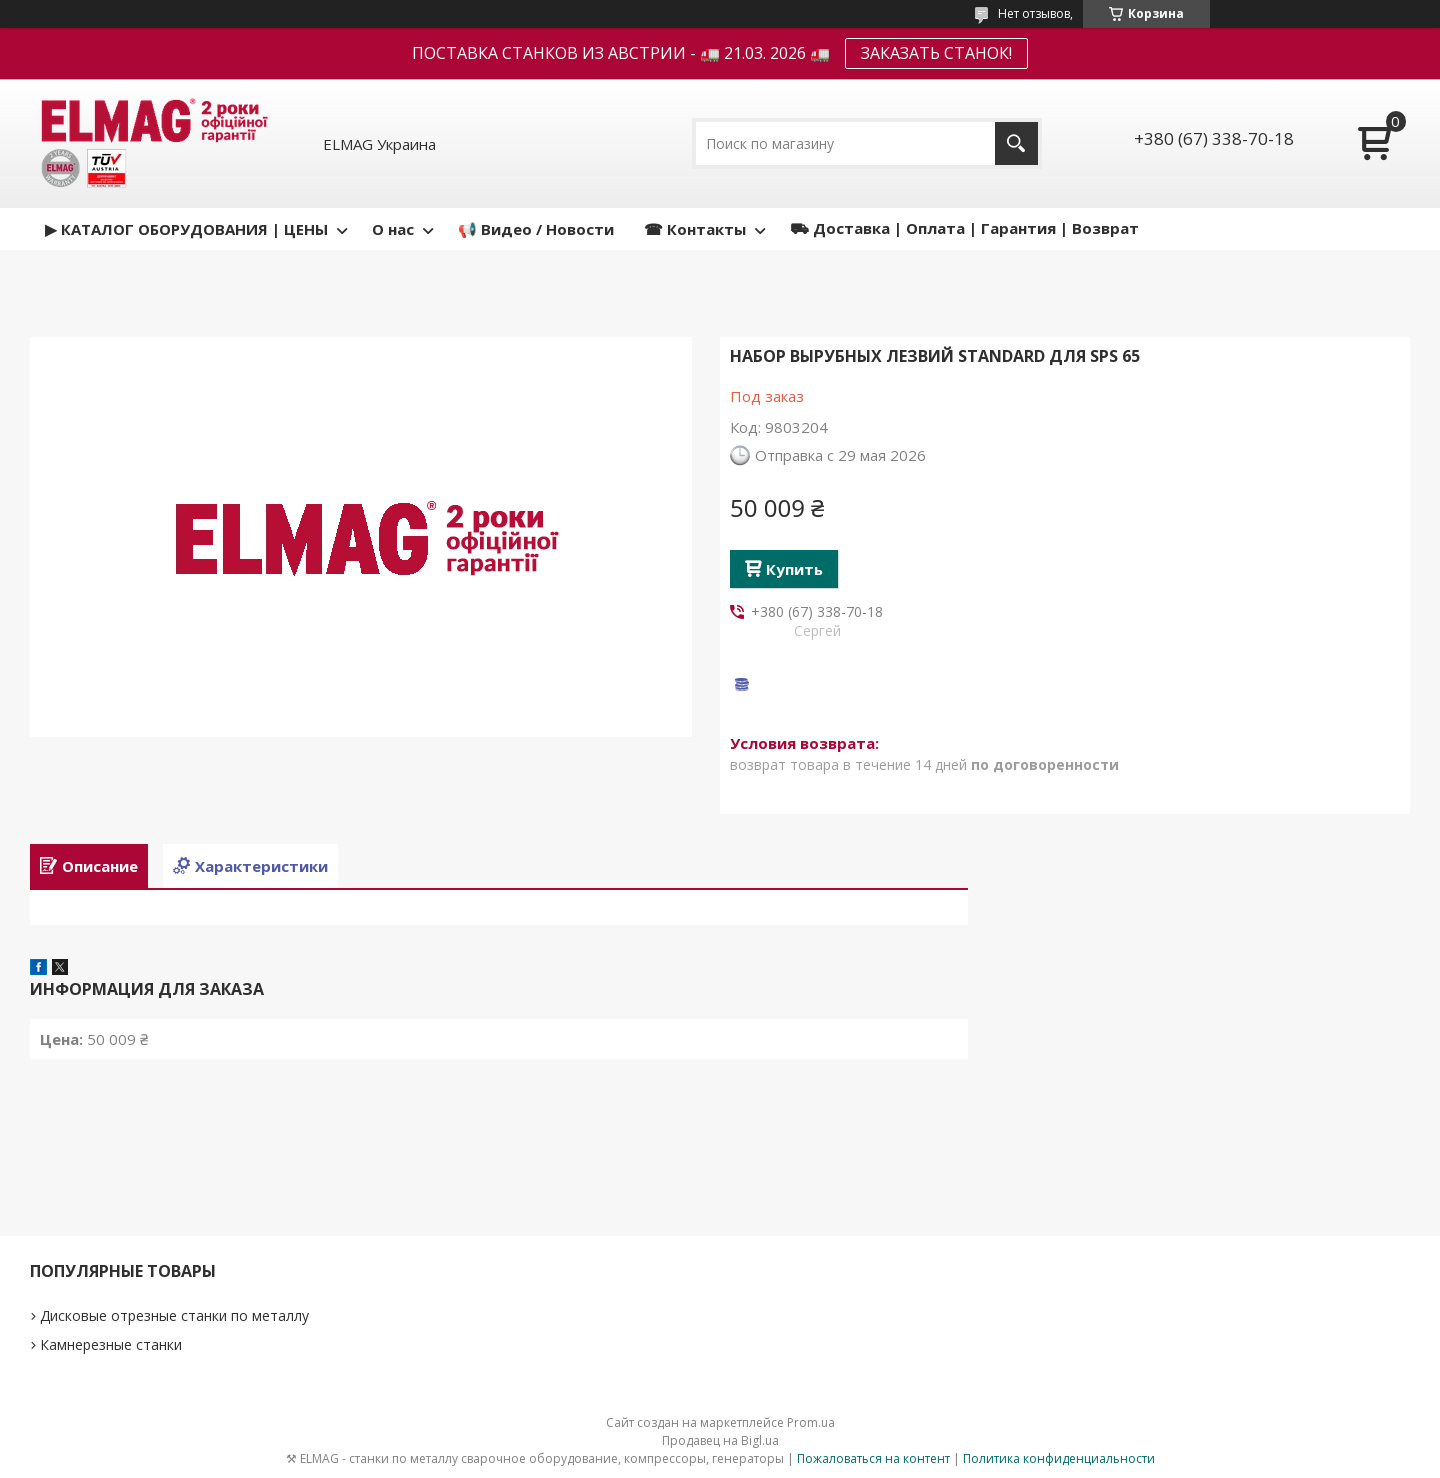 The width and height of the screenshot is (1440, 1478). What do you see at coordinates (794, 569) in the screenshot?
I see `Купить` at bounding box center [794, 569].